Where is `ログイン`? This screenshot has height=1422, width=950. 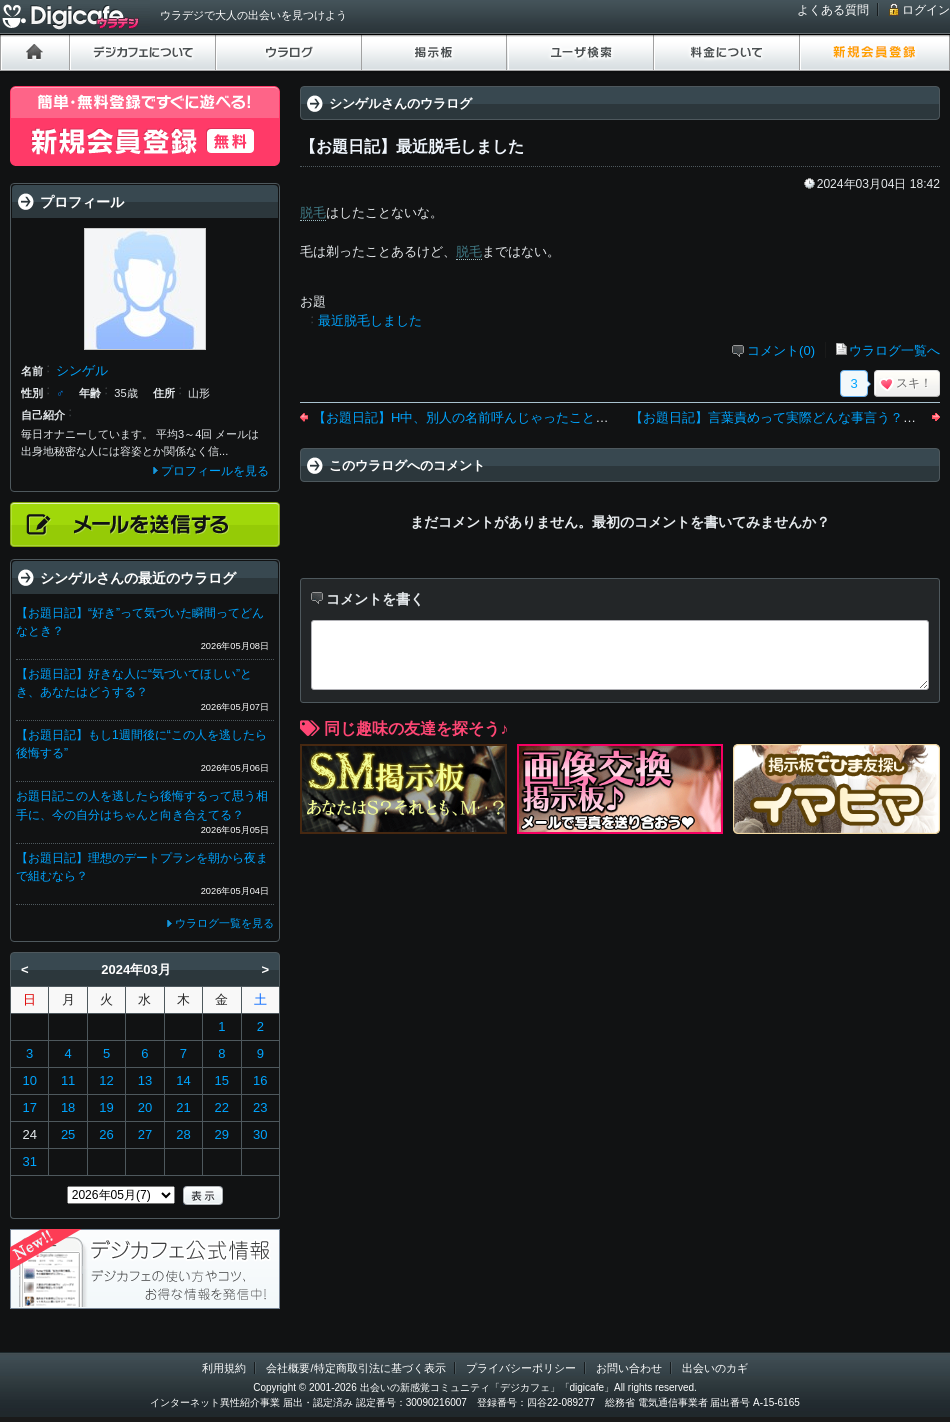 ログイン is located at coordinates (926, 10).